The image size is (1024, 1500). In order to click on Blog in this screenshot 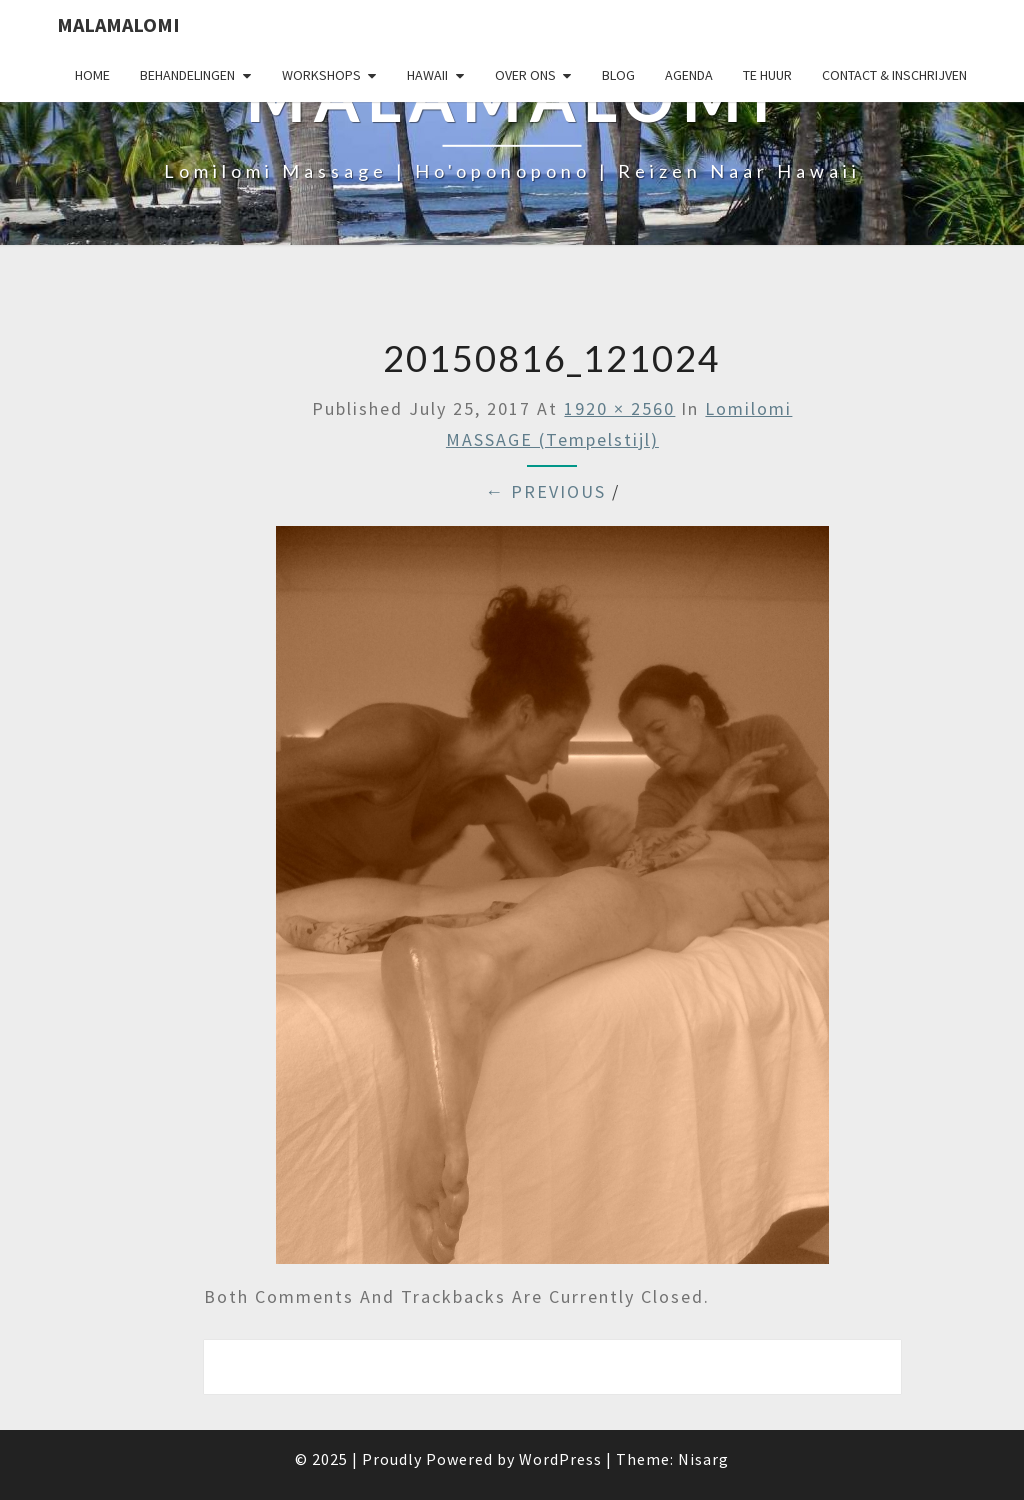, I will do `click(618, 75)`.